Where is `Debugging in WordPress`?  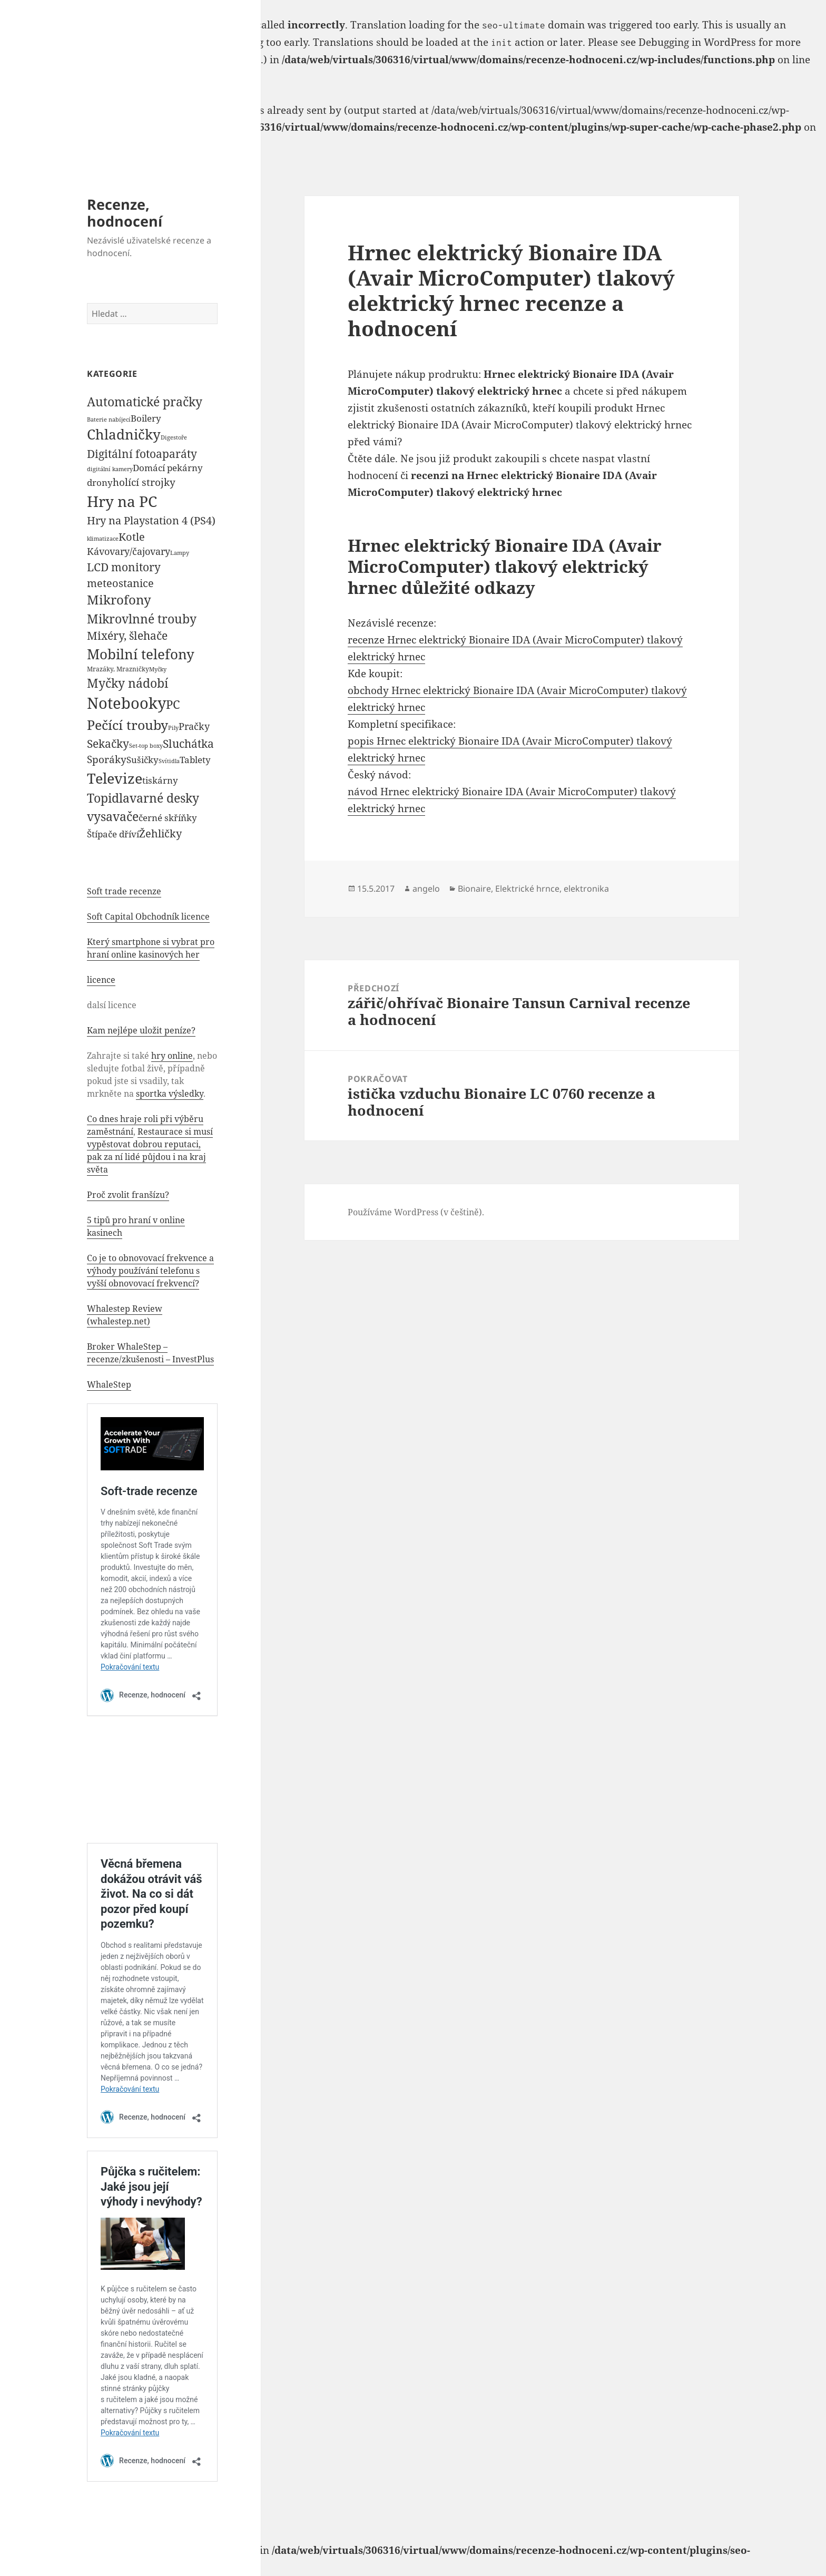 Debugging in WordPress is located at coordinates (697, 42).